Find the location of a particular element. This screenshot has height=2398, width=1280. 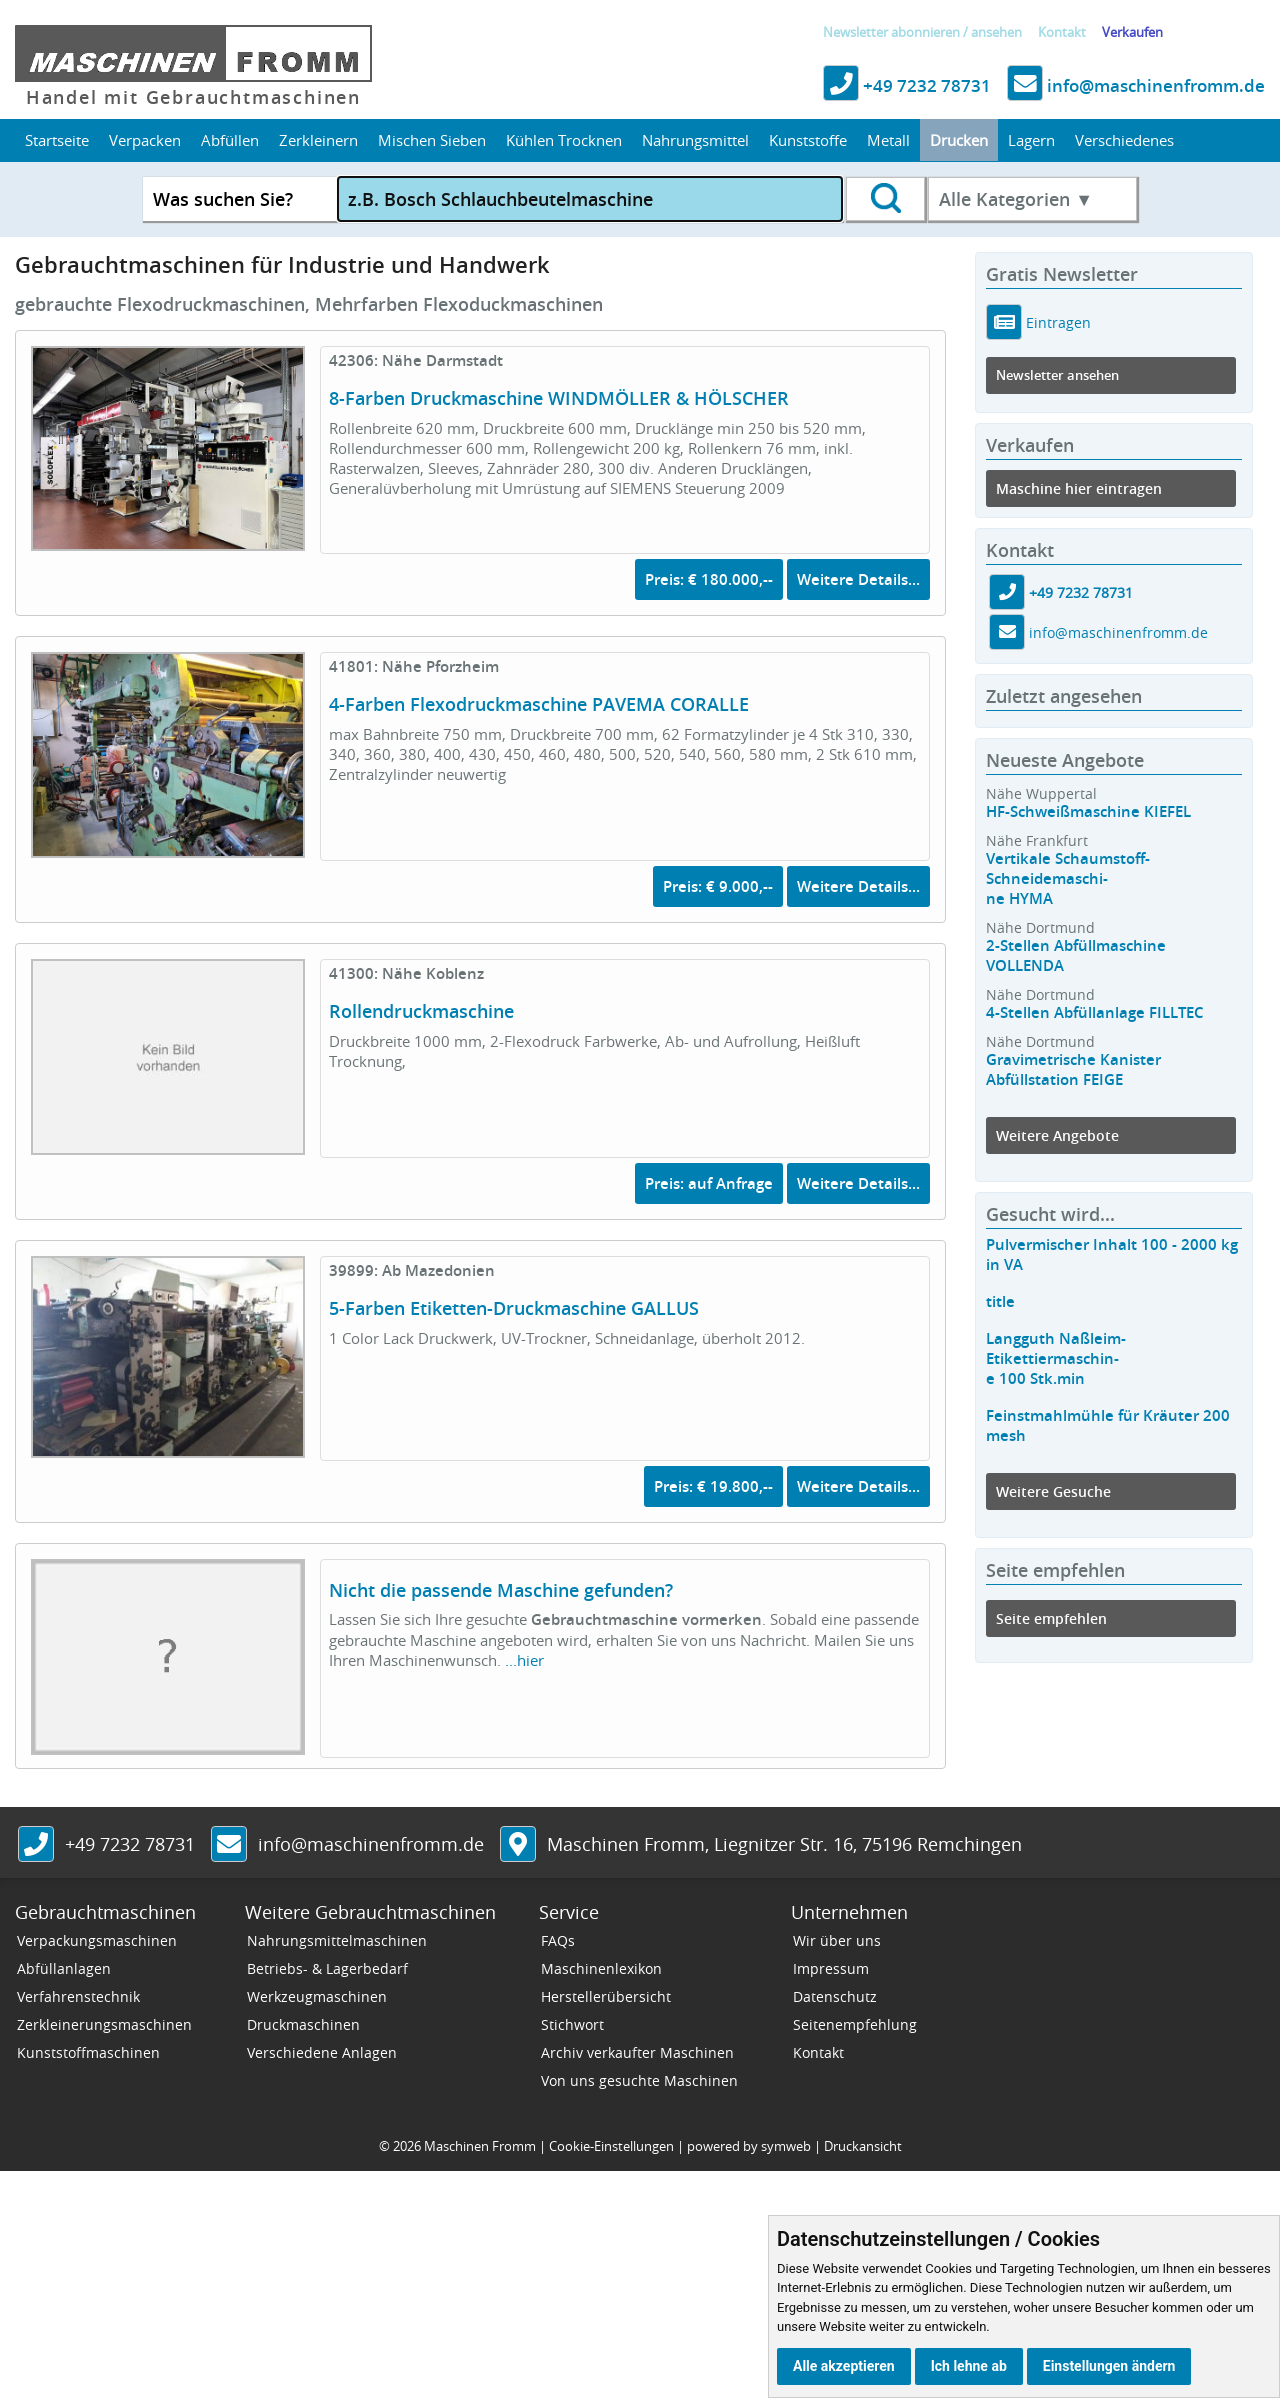

Kontakt is located at coordinates (1062, 32).